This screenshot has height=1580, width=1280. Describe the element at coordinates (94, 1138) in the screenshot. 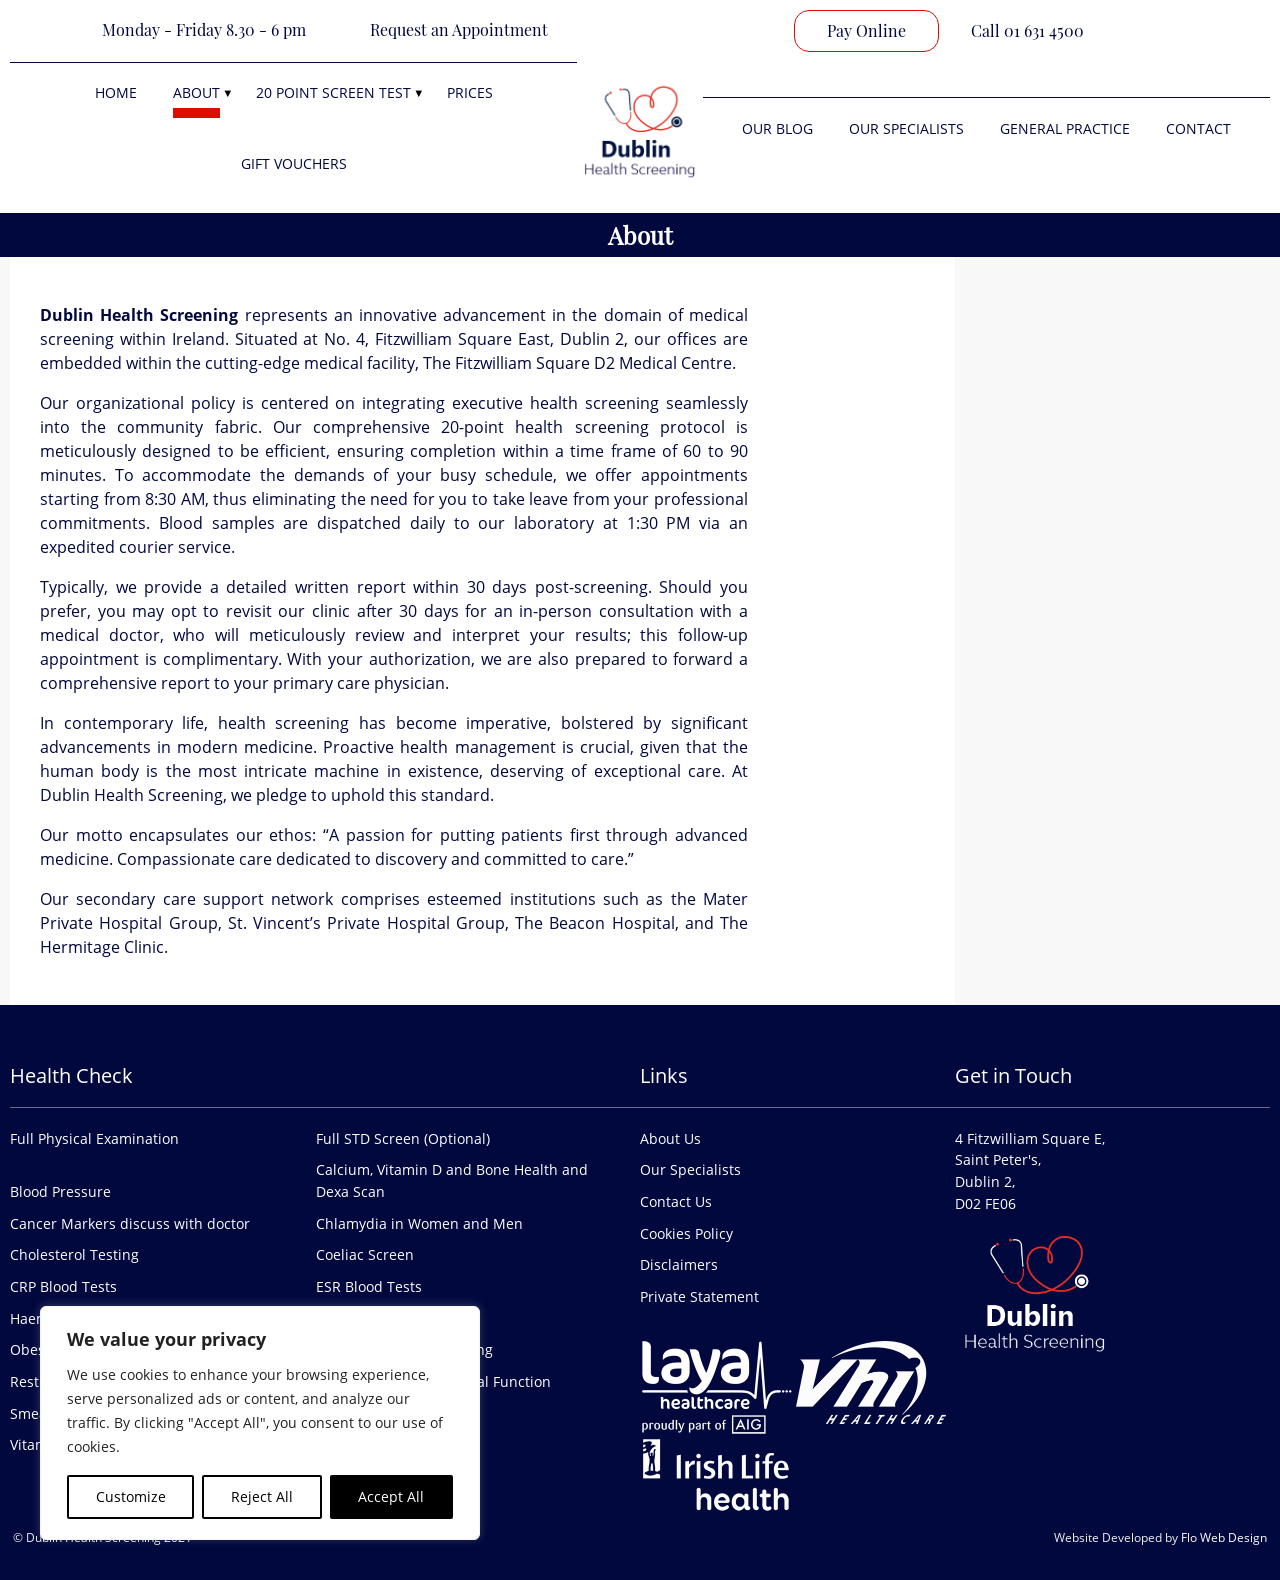

I see `Full Physical Examination` at that location.